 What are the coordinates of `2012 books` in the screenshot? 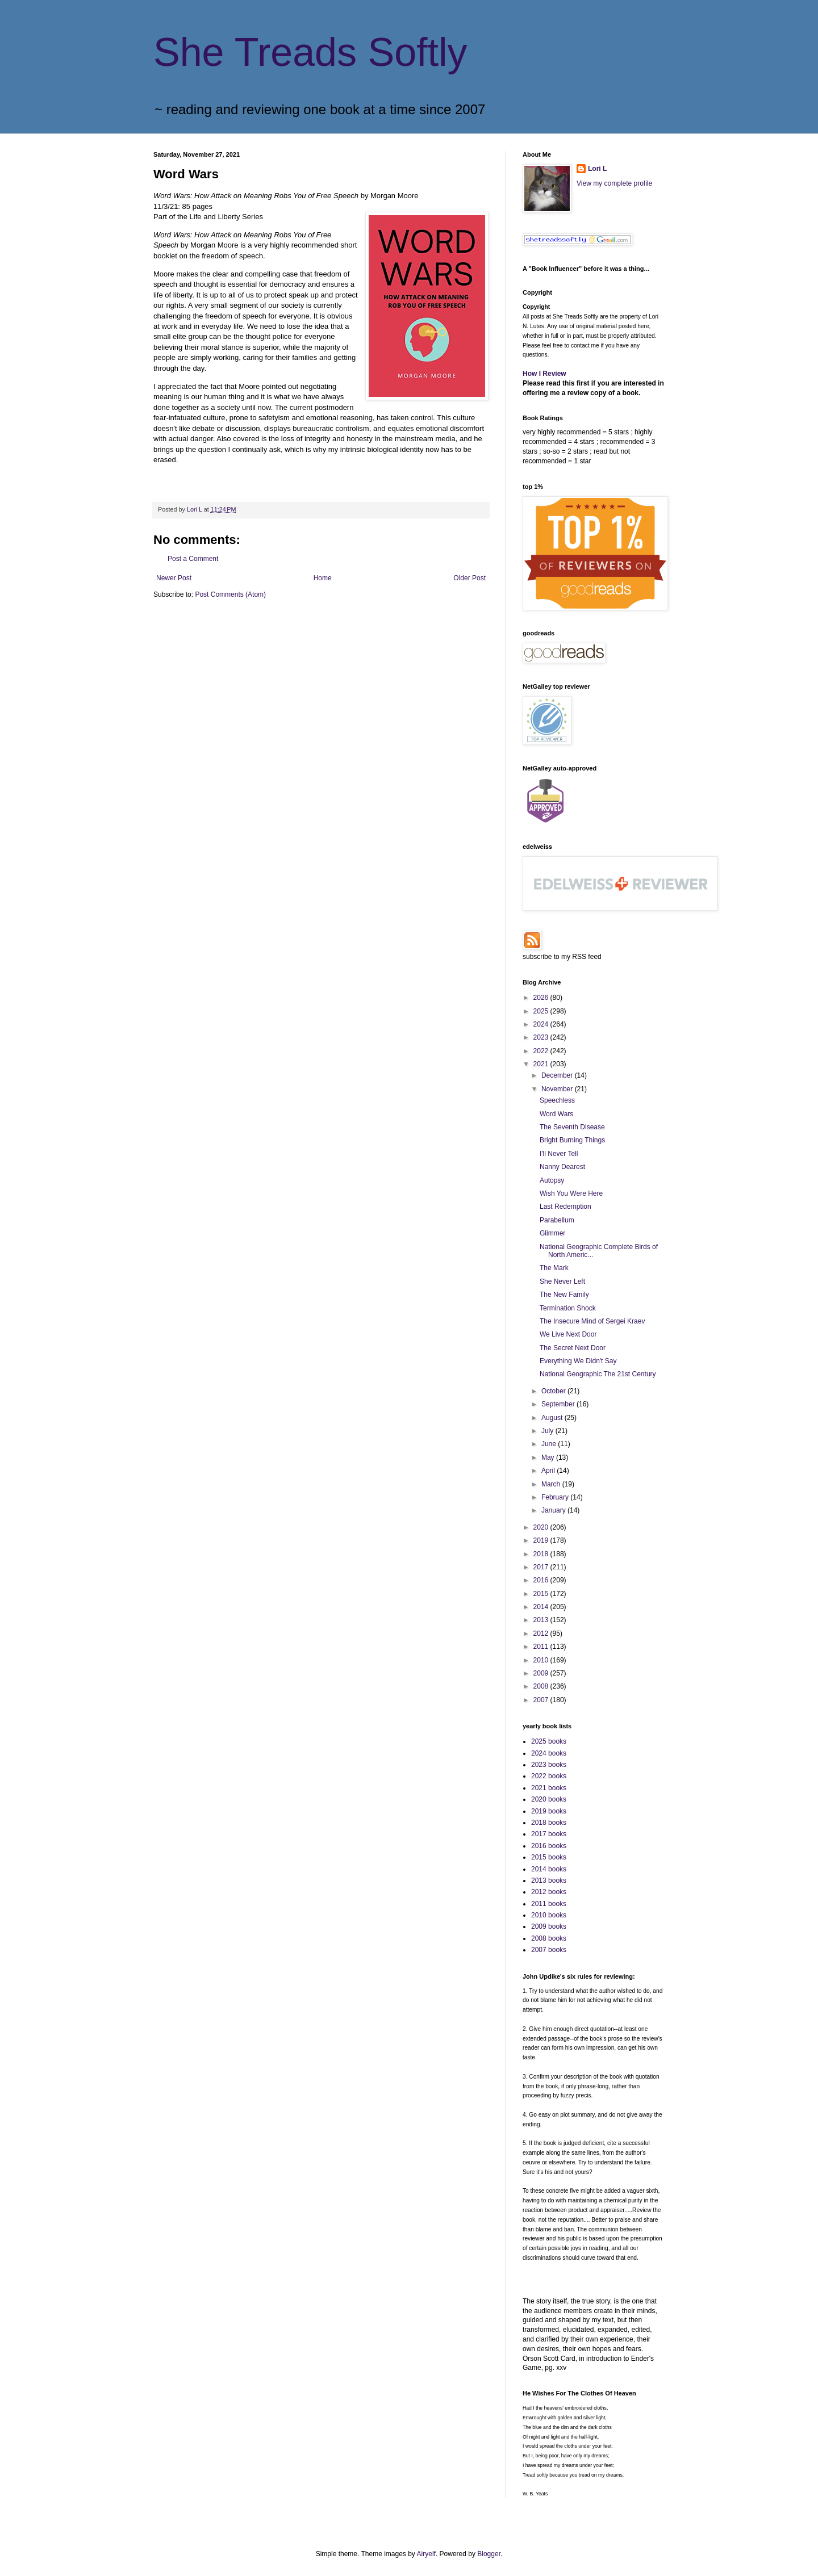 It's located at (548, 1892).